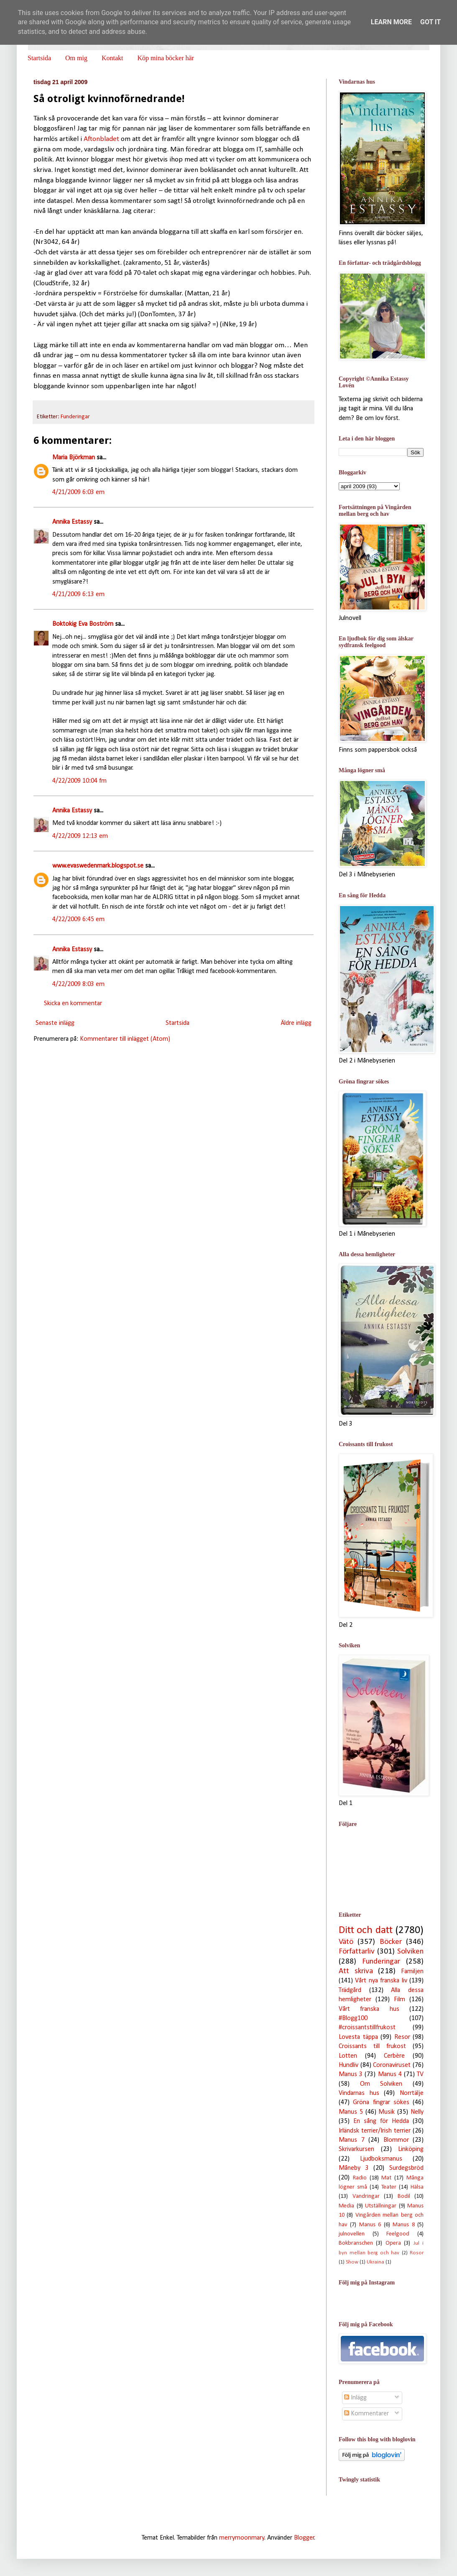 This screenshot has height=2576, width=457. Describe the element at coordinates (396, 2140) in the screenshot. I see `Blommor` at that location.